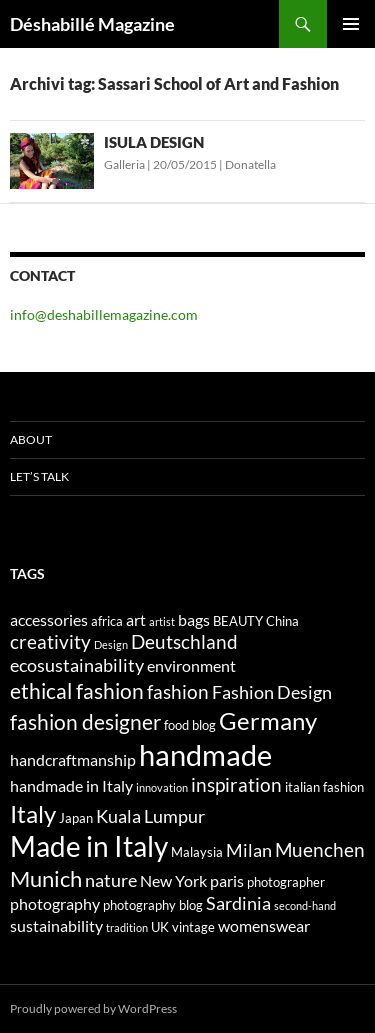 The width and height of the screenshot is (375, 1033). I want to click on artist [artist (3 elementi)], so click(162, 621).